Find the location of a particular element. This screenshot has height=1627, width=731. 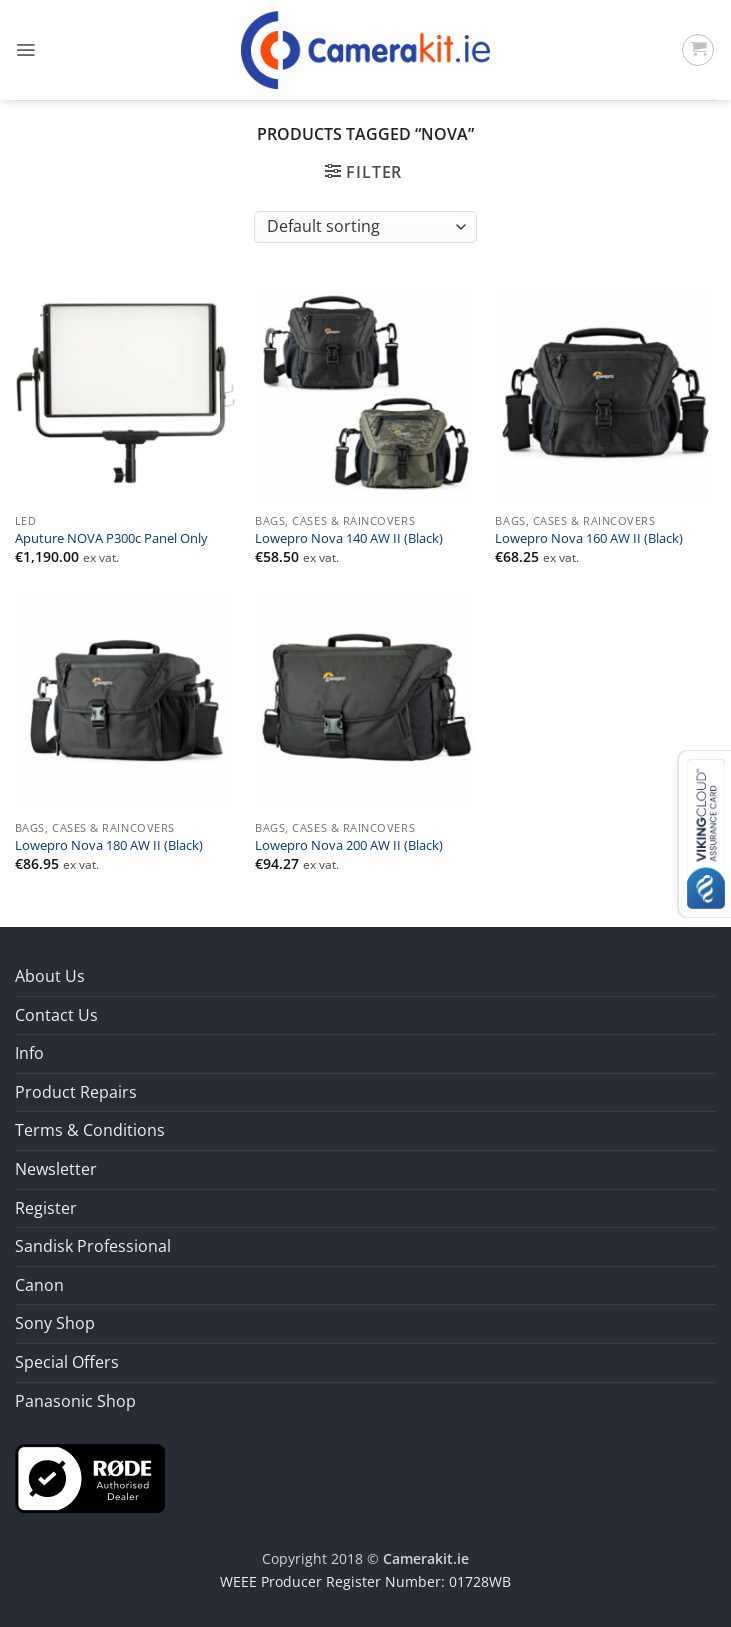

[button] is located at coordinates (25, 50).